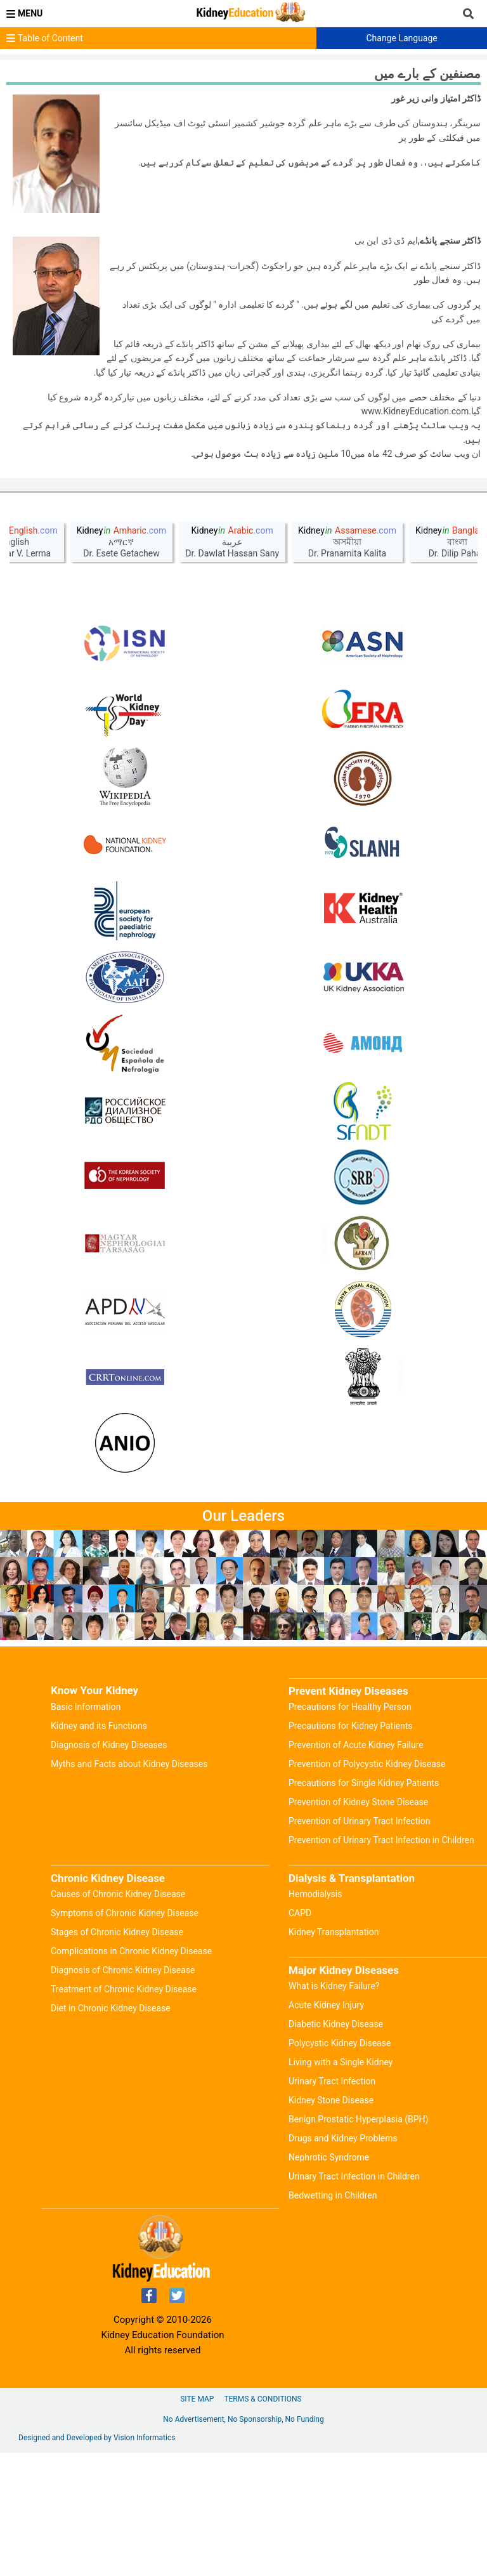  Describe the element at coordinates (340, 2166) in the screenshot. I see `Polycystic Kidney Disease` at that location.